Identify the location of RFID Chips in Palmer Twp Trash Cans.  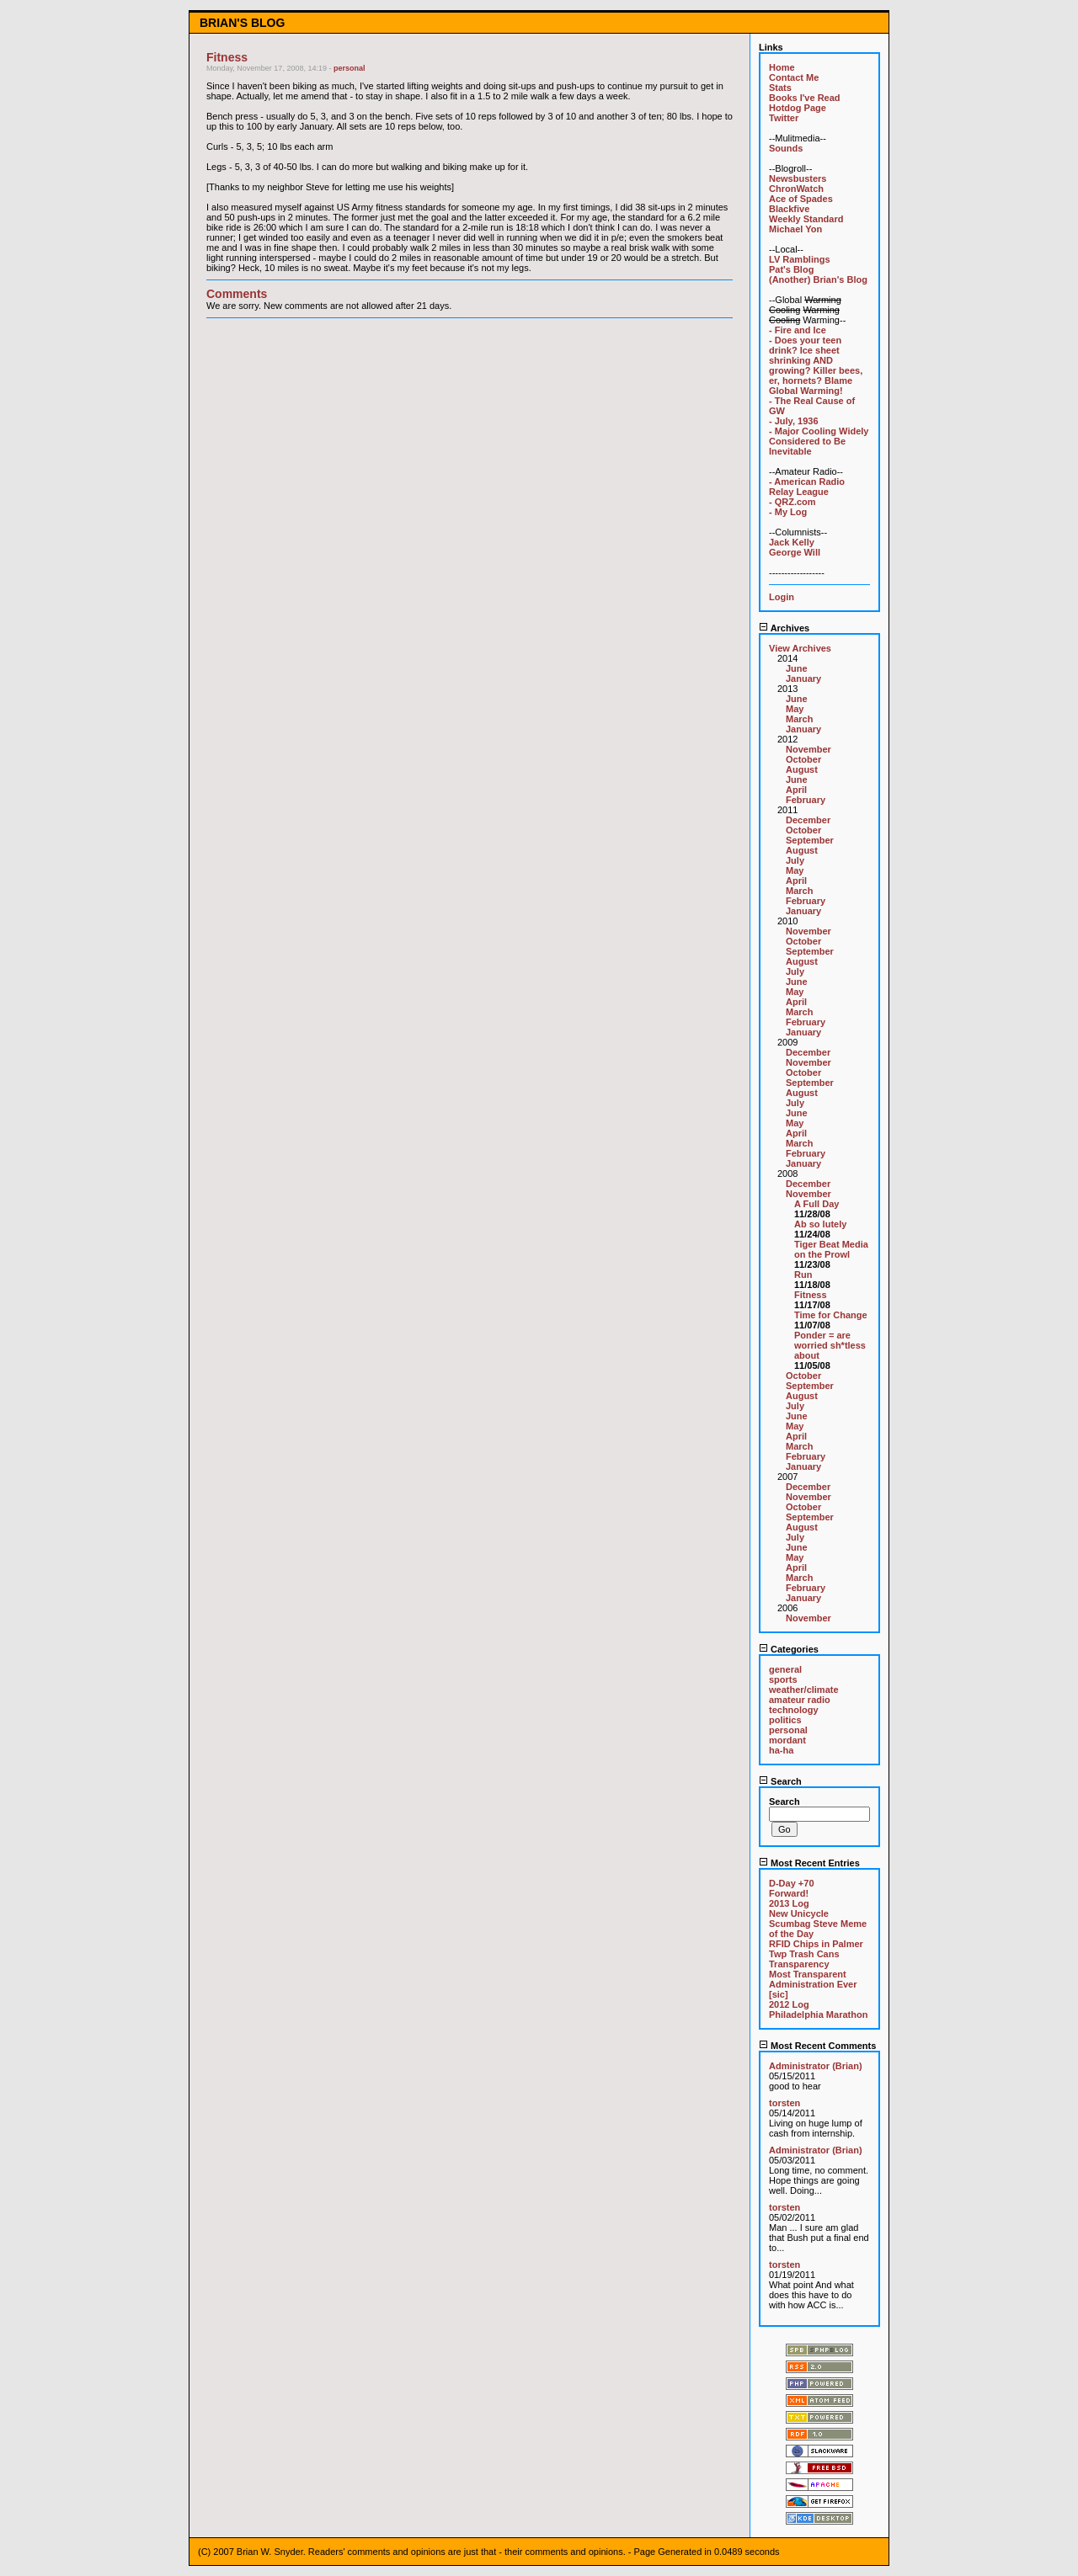
(816, 1949).